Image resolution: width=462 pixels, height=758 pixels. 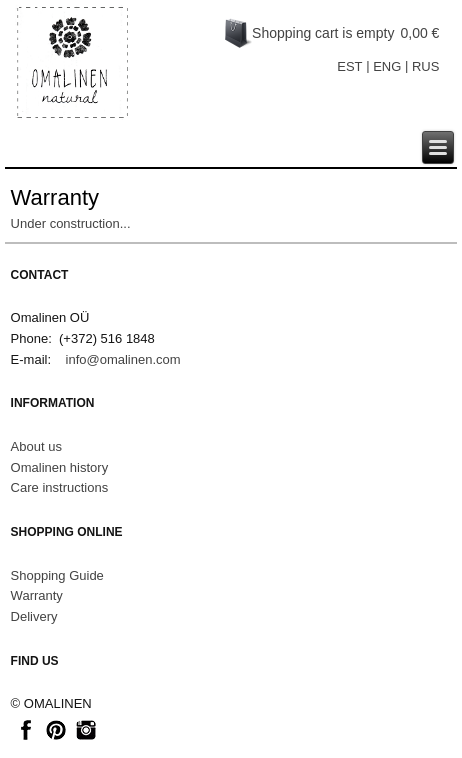 I want to click on hopping Guide, so click(x=61, y=575).